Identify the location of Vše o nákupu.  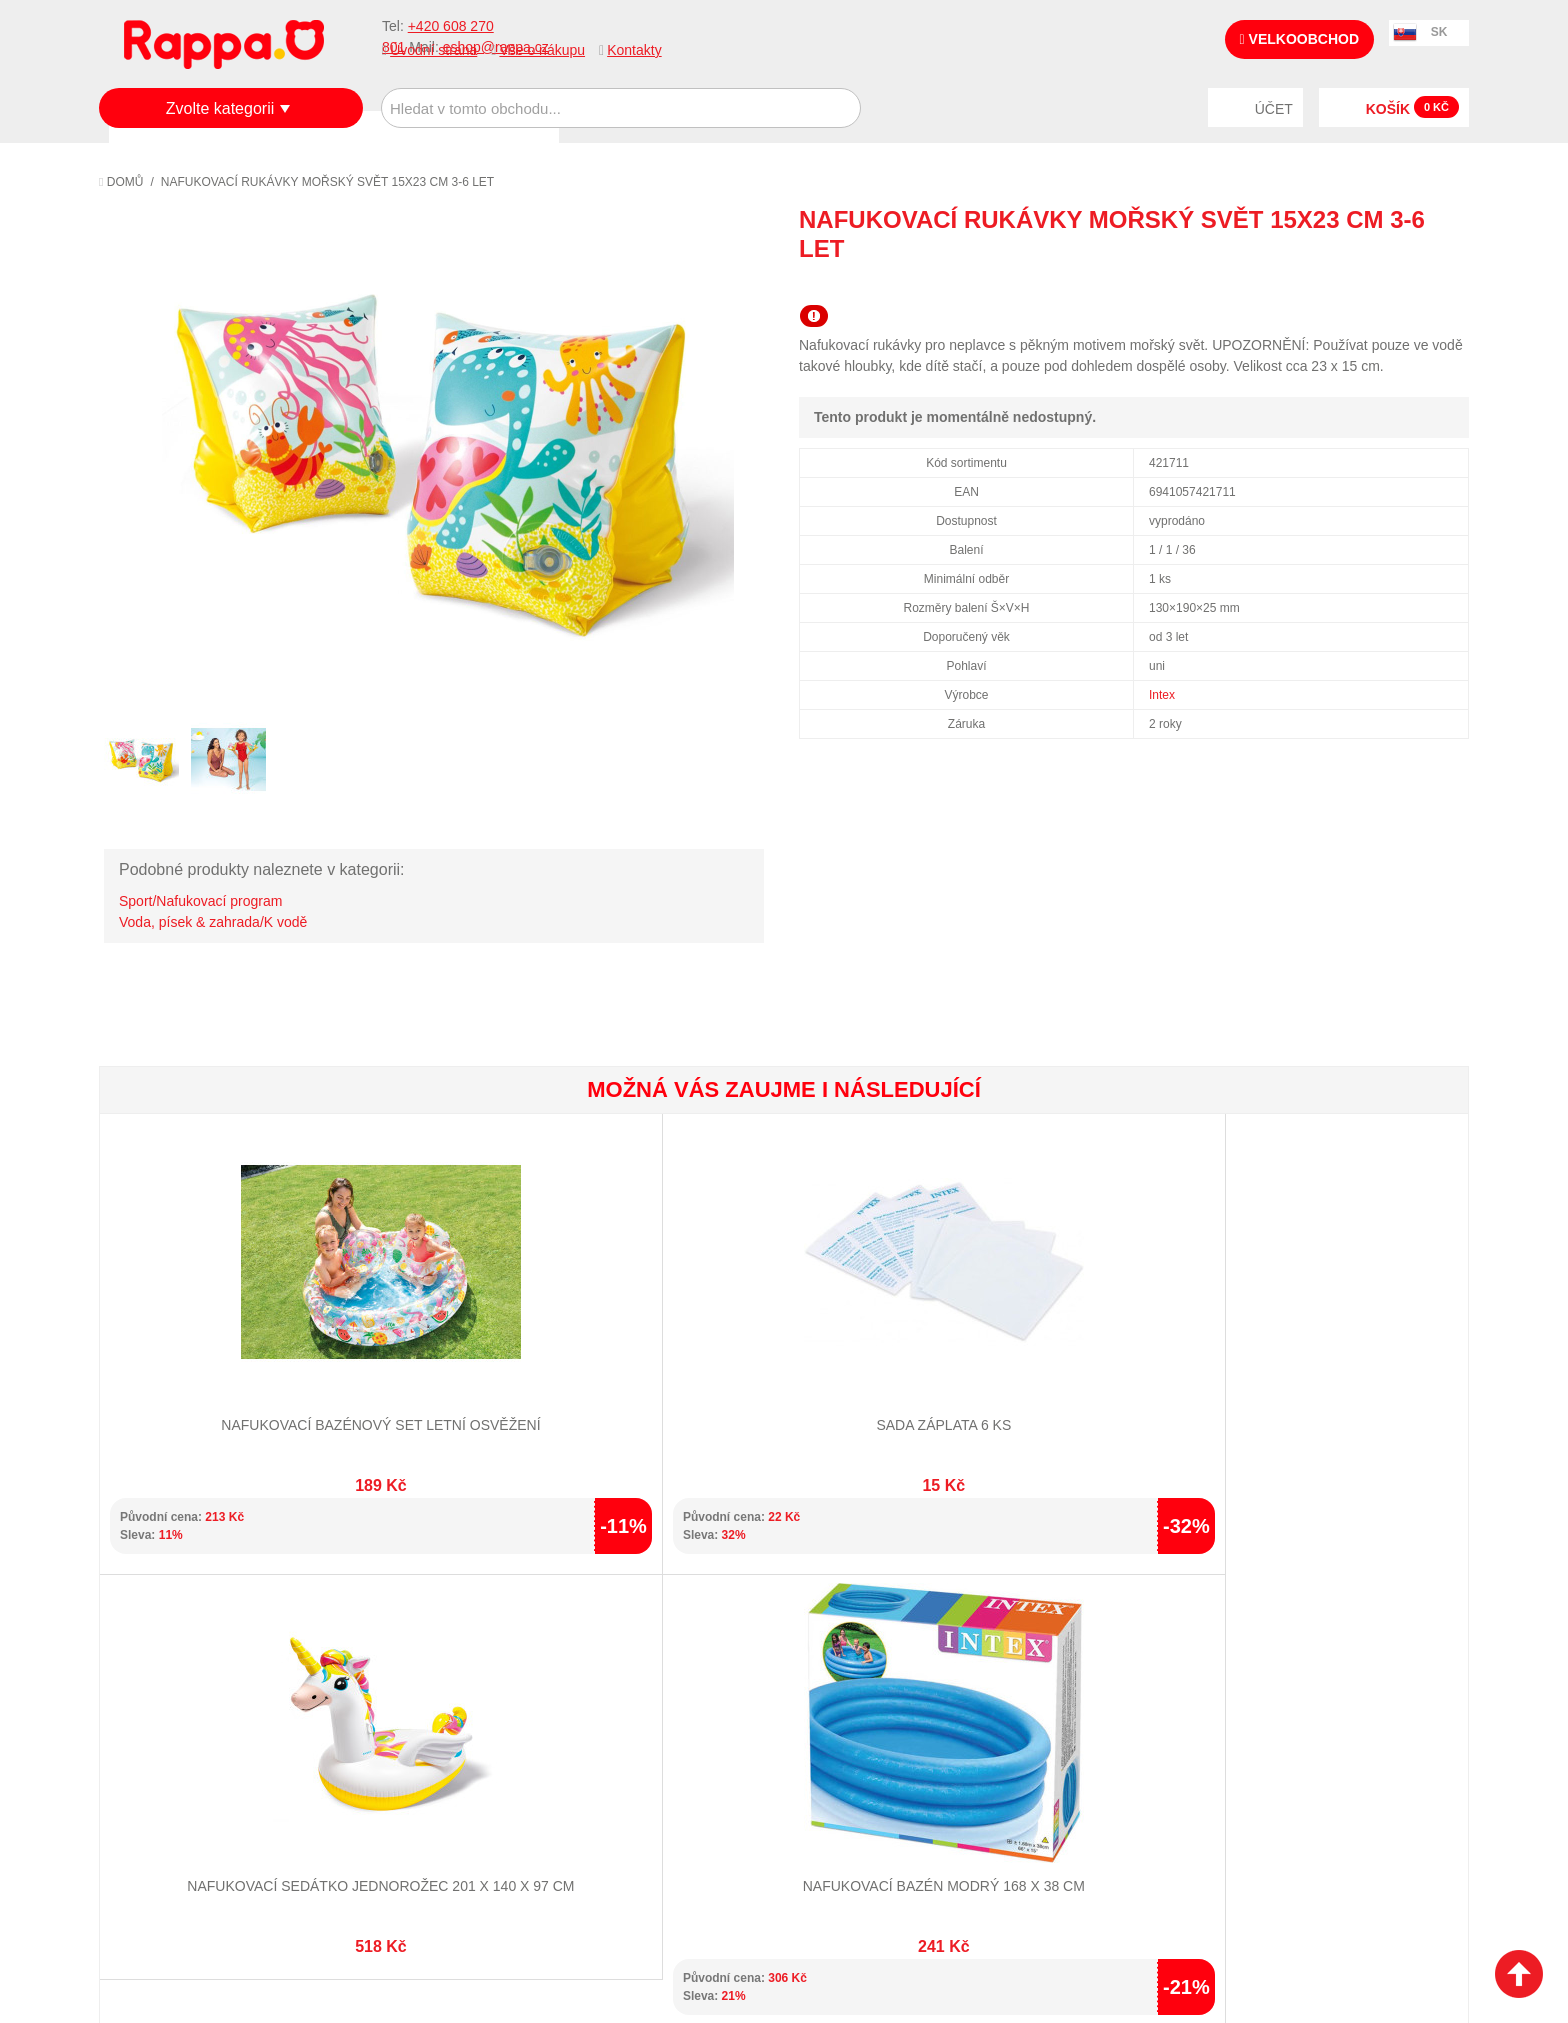
(542, 50).